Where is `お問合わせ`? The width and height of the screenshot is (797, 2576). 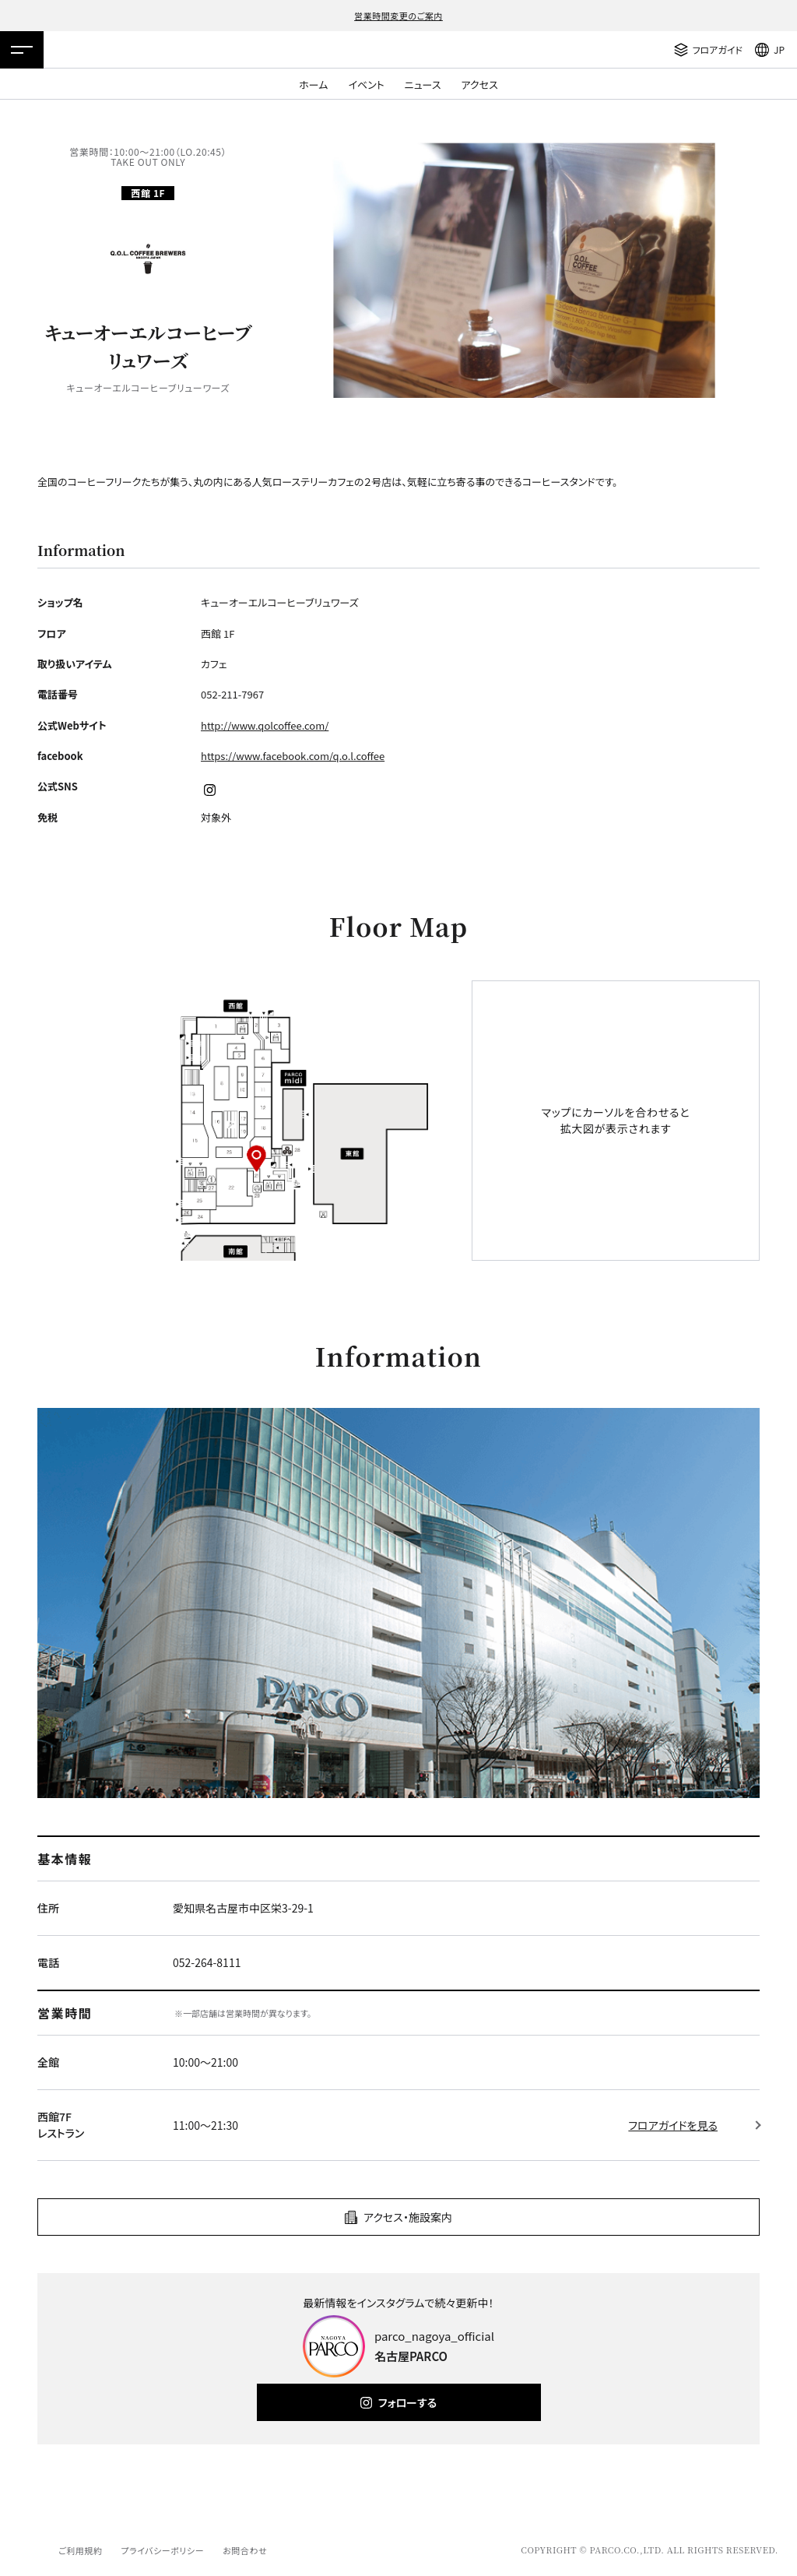
お問合わせ is located at coordinates (245, 2550).